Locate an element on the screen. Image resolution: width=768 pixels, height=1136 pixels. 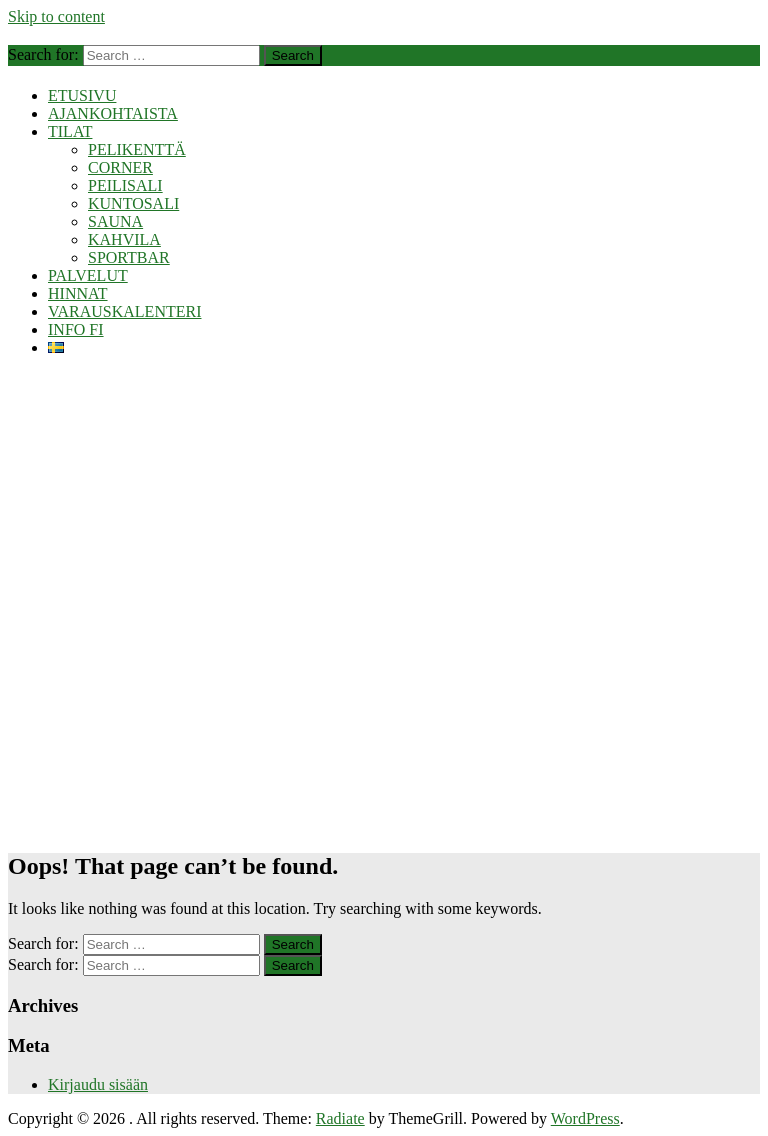
HINNAT is located at coordinates (78, 293).